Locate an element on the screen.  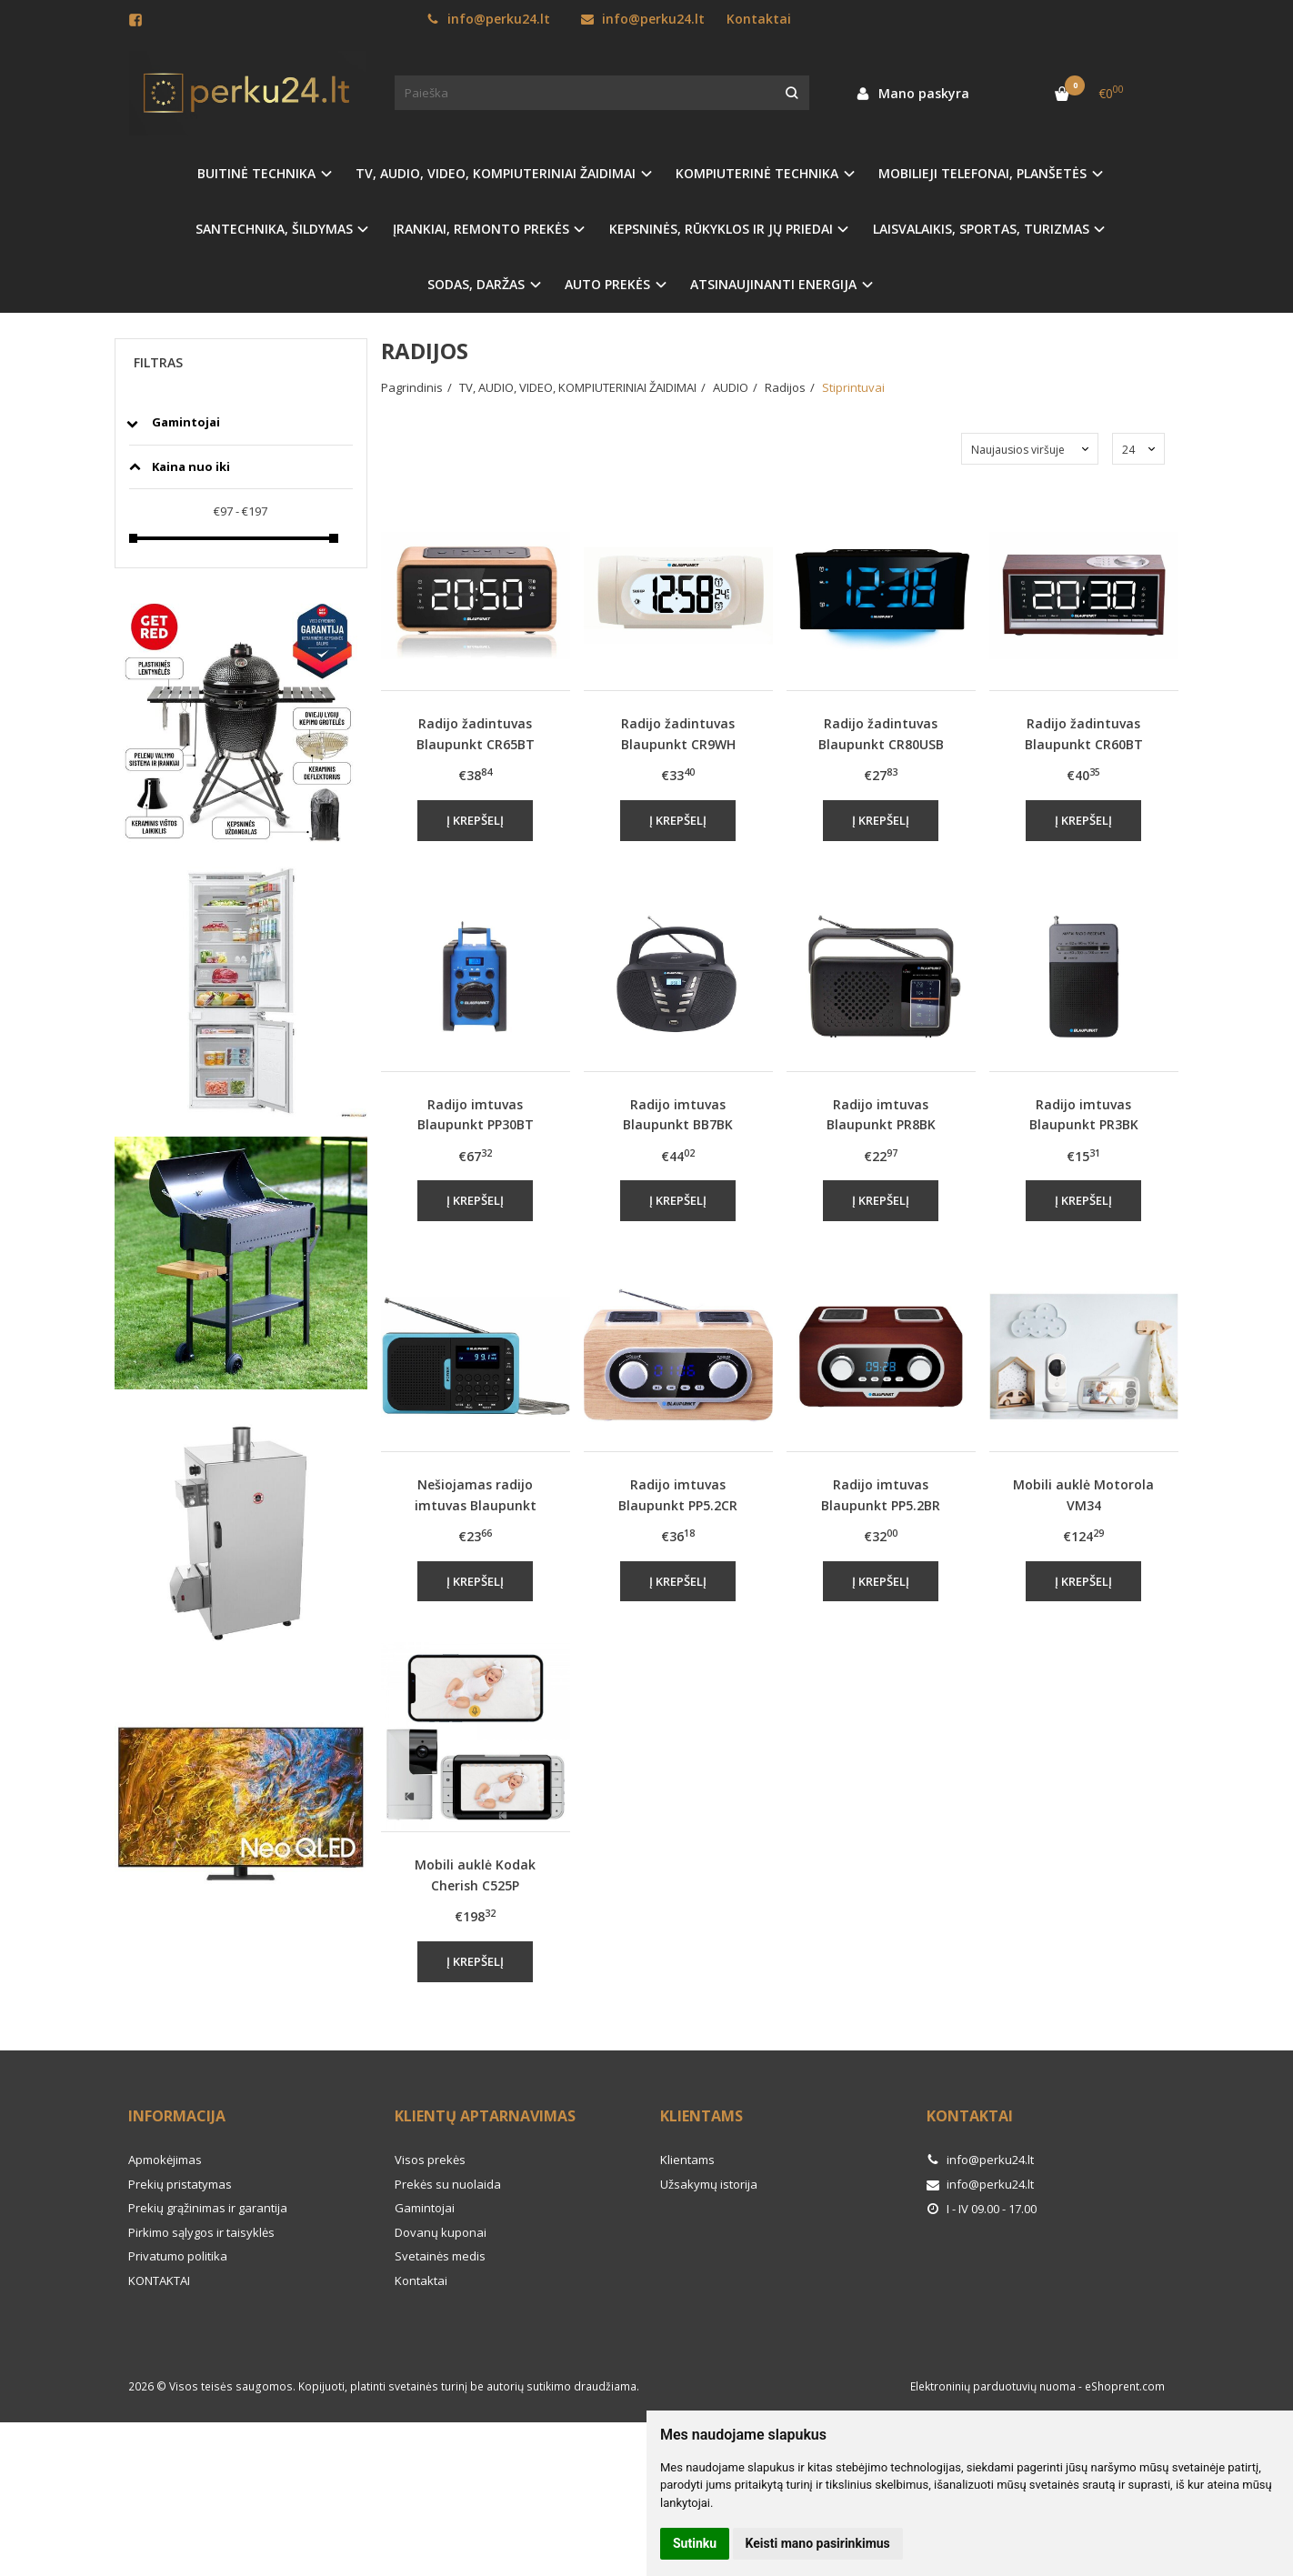
Užsakymų istorija is located at coordinates (708, 2184).